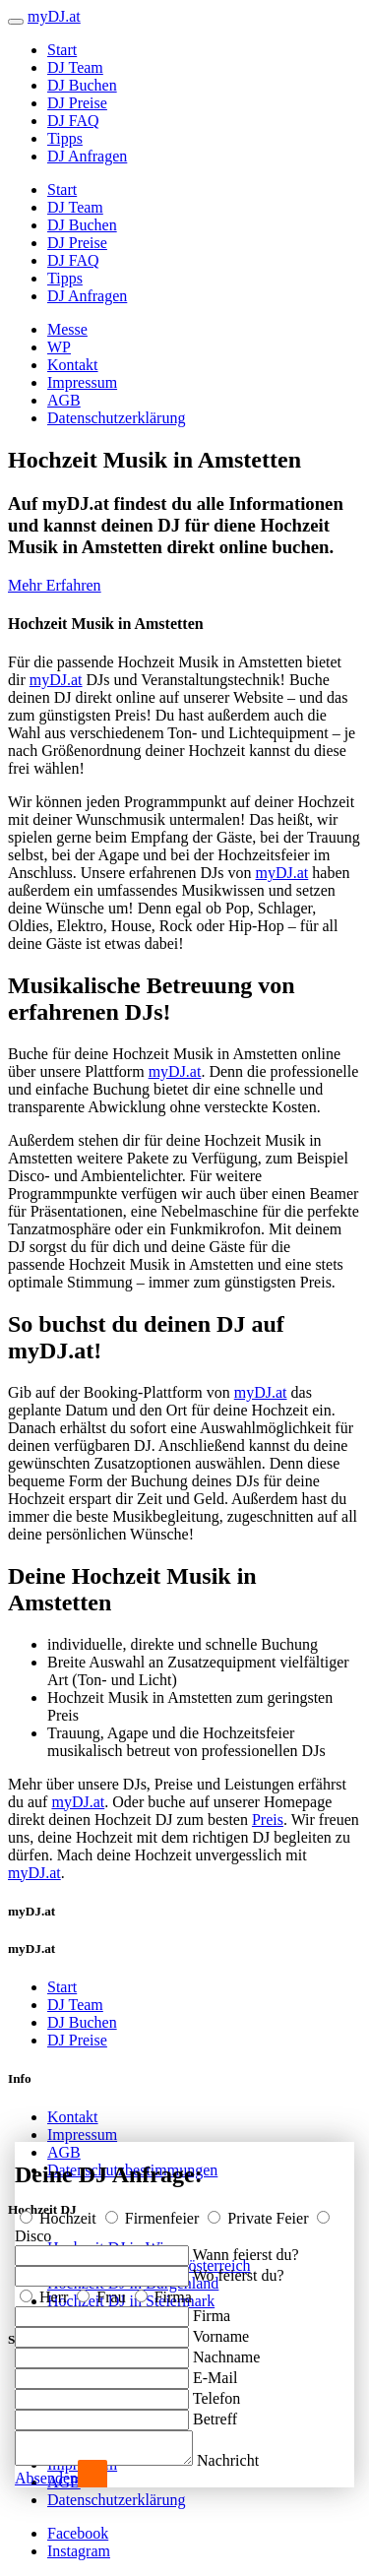 This screenshot has width=369, height=2576. I want to click on Kontakt, so click(72, 364).